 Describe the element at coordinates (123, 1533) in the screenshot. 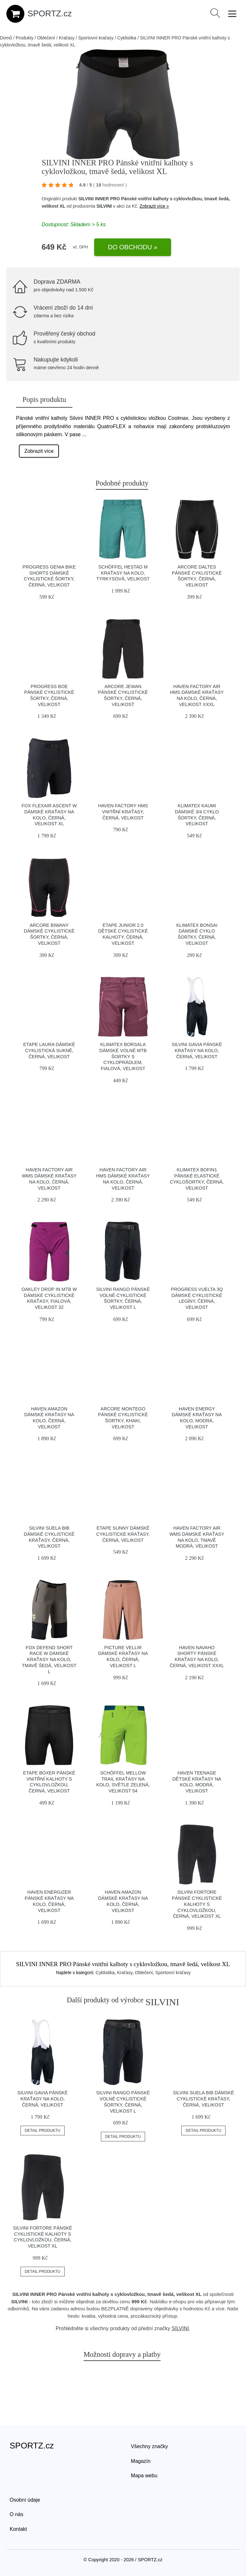

I see `Etape SUNNY Dámské cyklistické kraťasy, černá, velikost` at that location.